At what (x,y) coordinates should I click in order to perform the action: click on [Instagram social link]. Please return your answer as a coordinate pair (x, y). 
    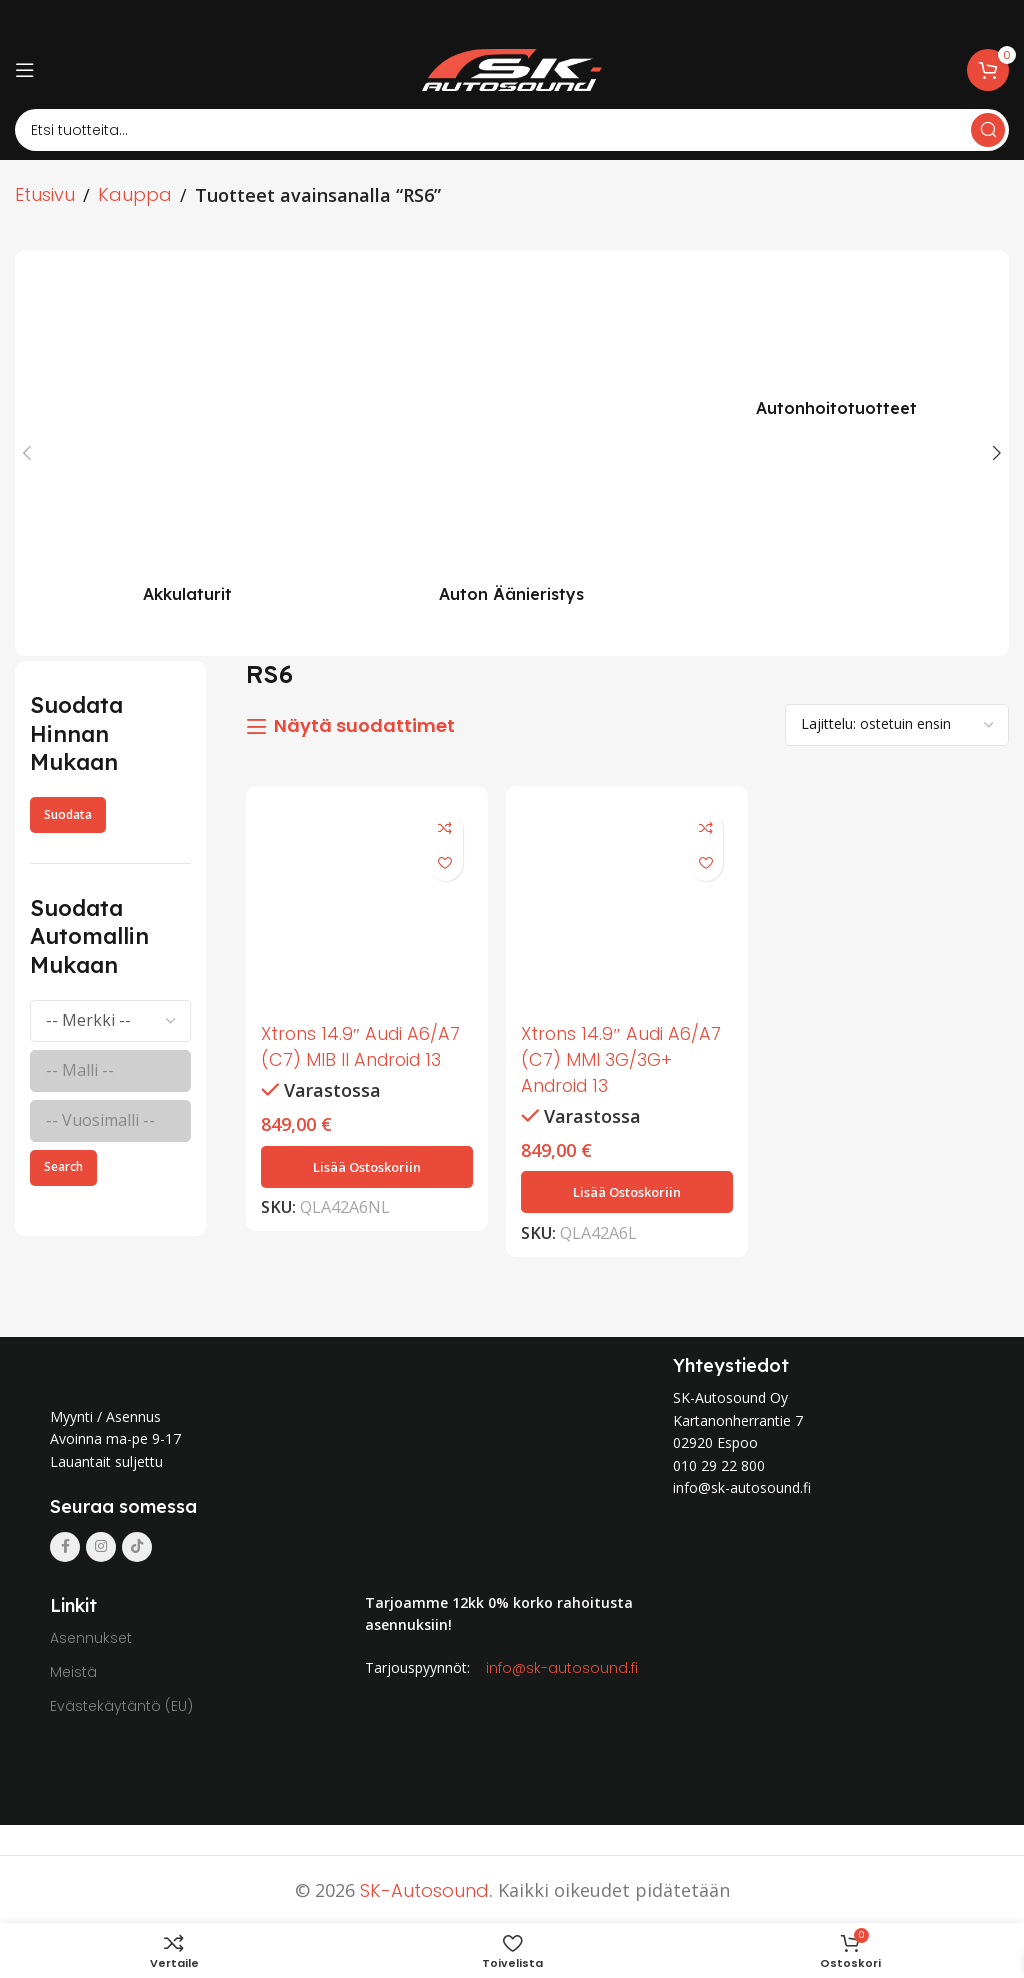
    Looking at the image, I should click on (101, 1544).